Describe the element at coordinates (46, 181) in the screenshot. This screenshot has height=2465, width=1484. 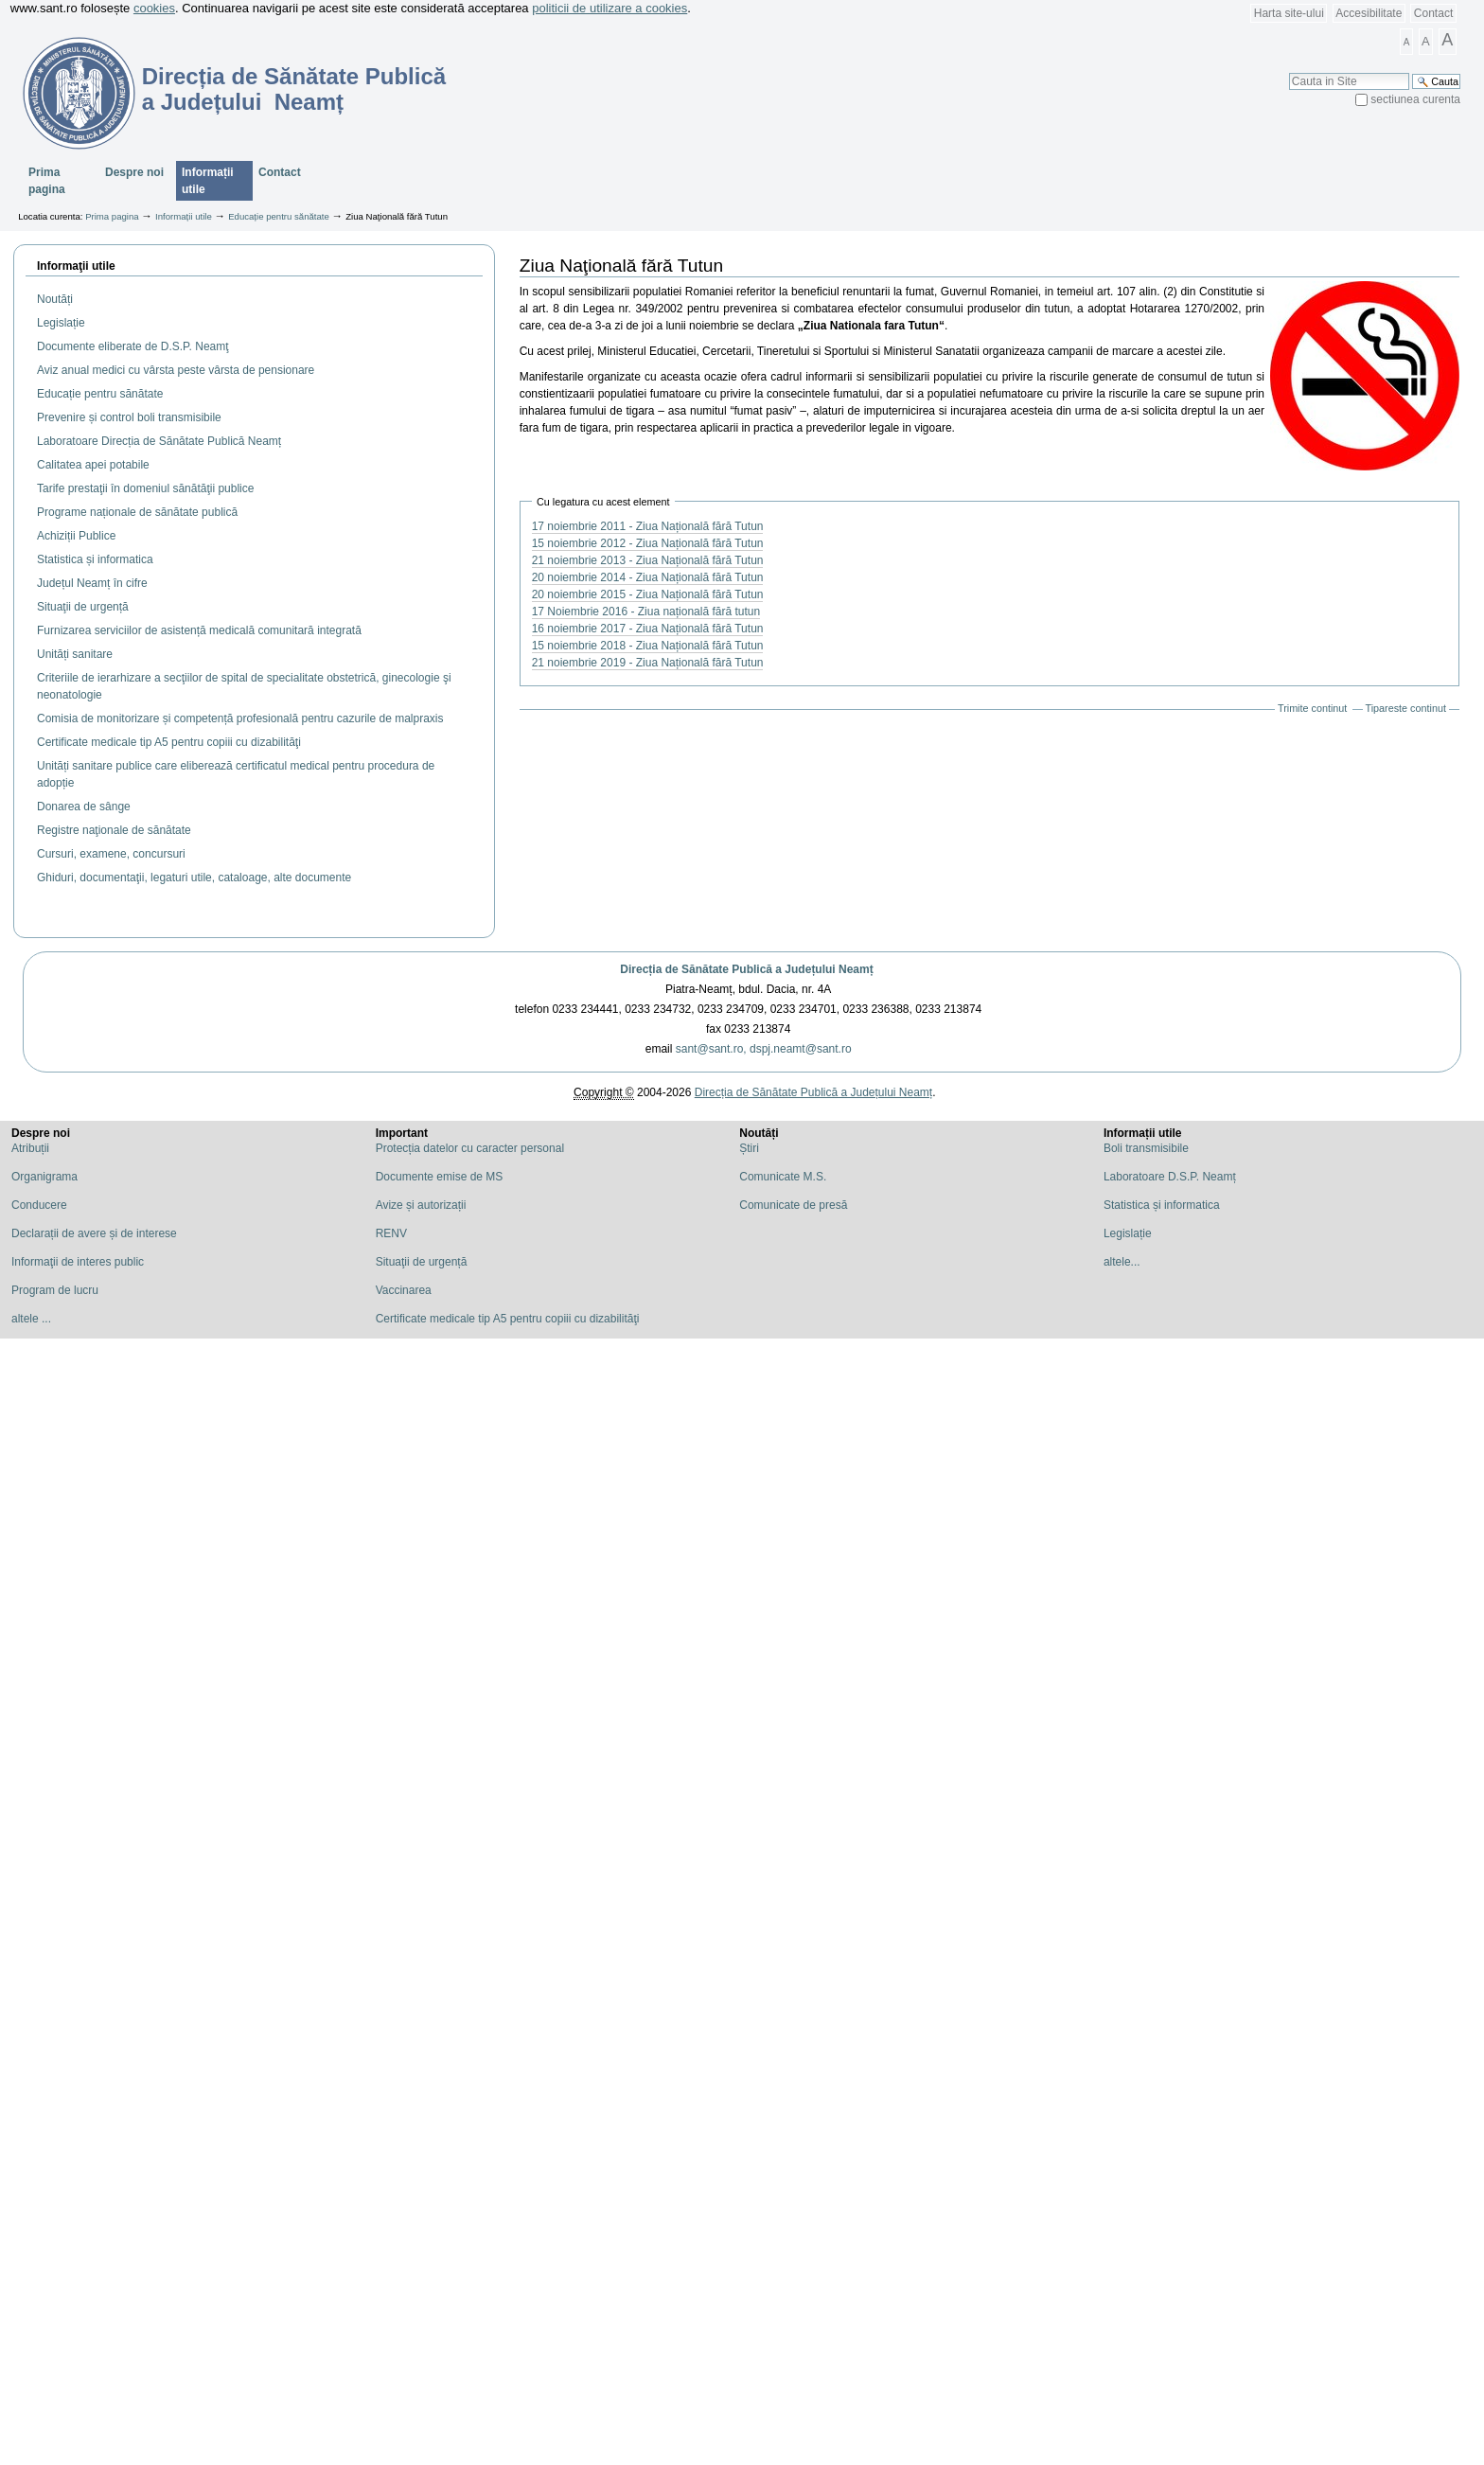
I see `Prima pagina` at that location.